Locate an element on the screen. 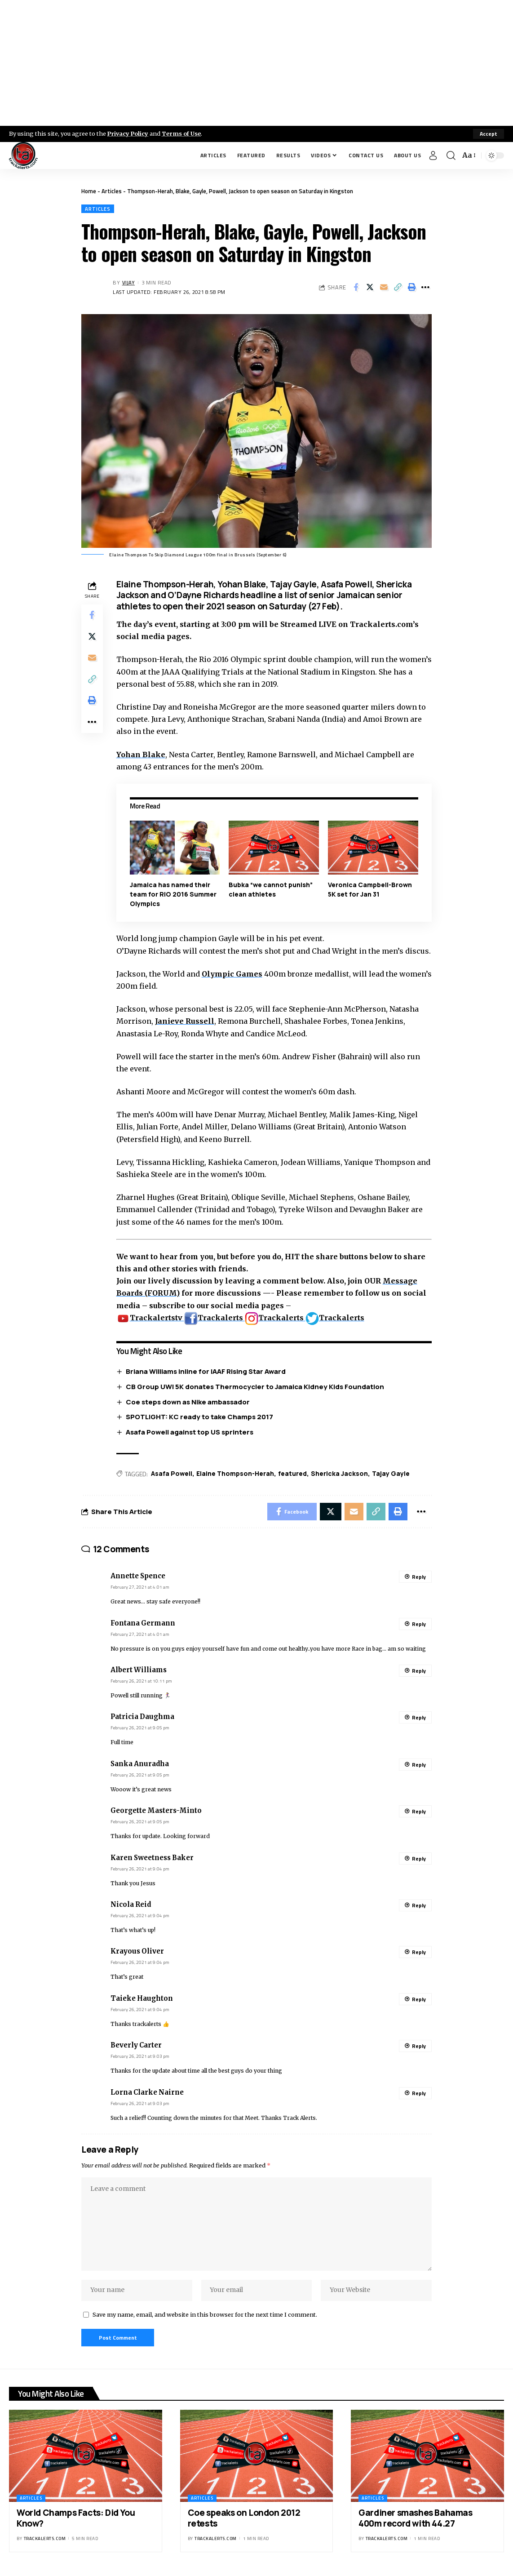 This screenshot has width=513, height=2576. [Sign In] is located at coordinates (433, 155).